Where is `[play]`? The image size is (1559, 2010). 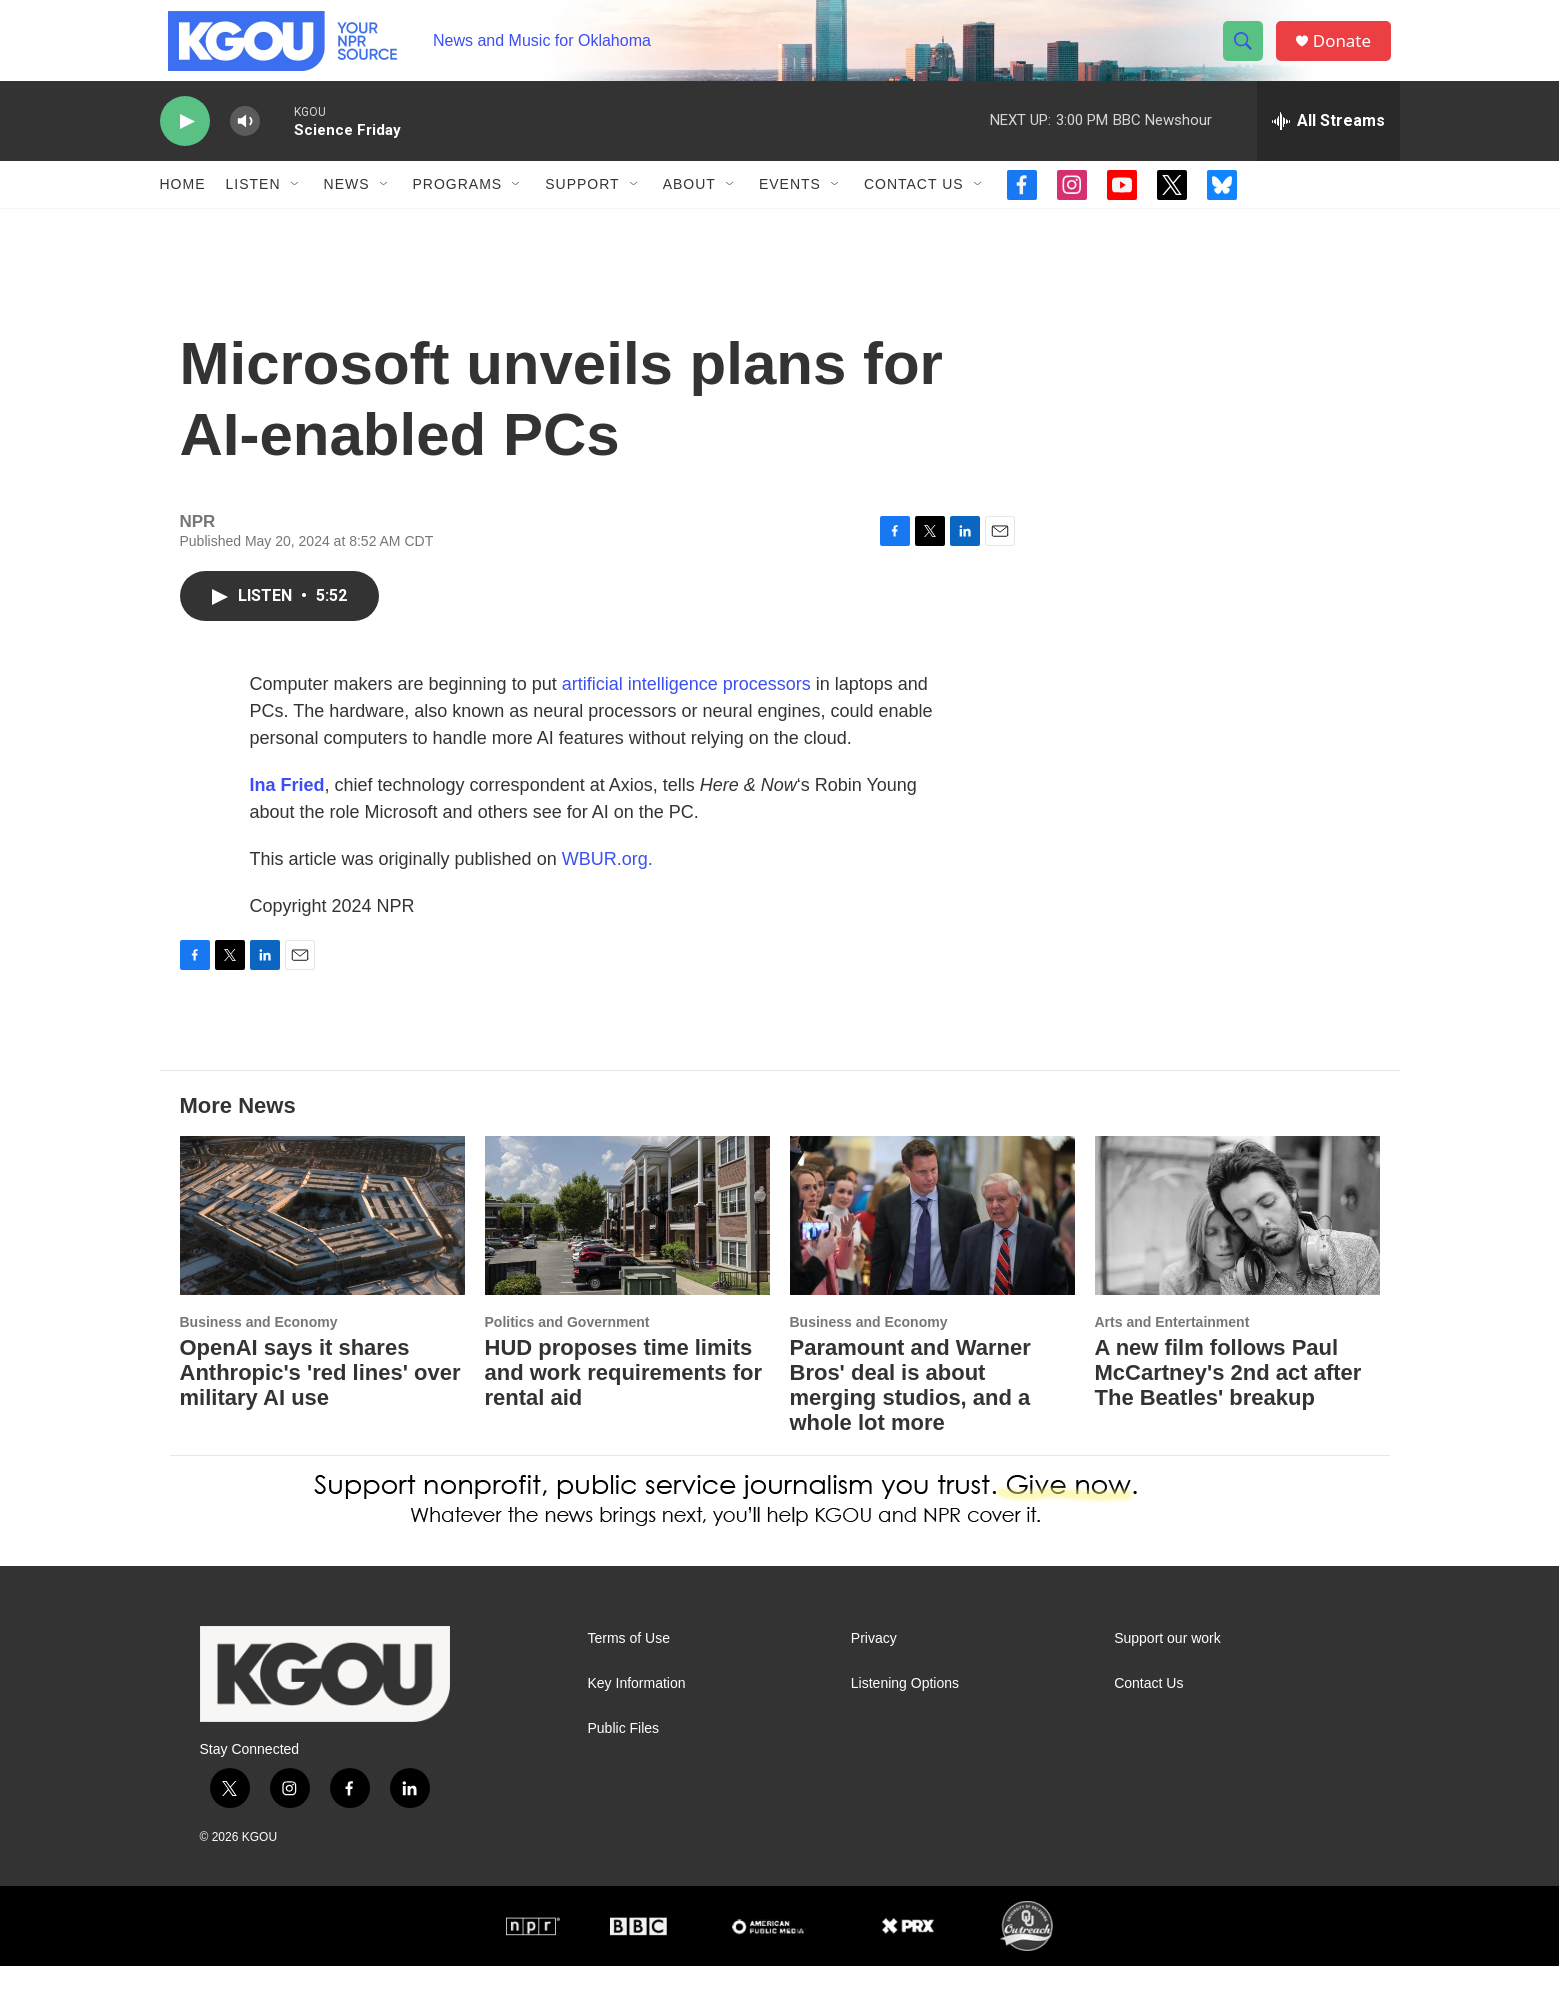 [play] is located at coordinates (185, 145).